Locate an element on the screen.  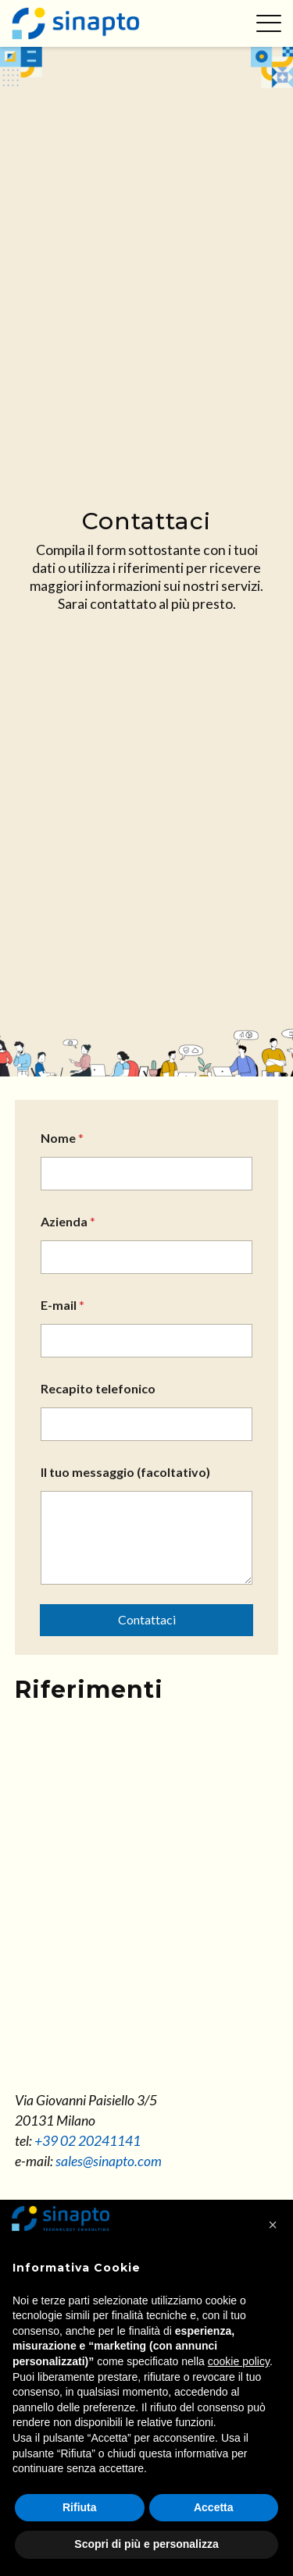
Accetta [button] is located at coordinates (214, 2507).